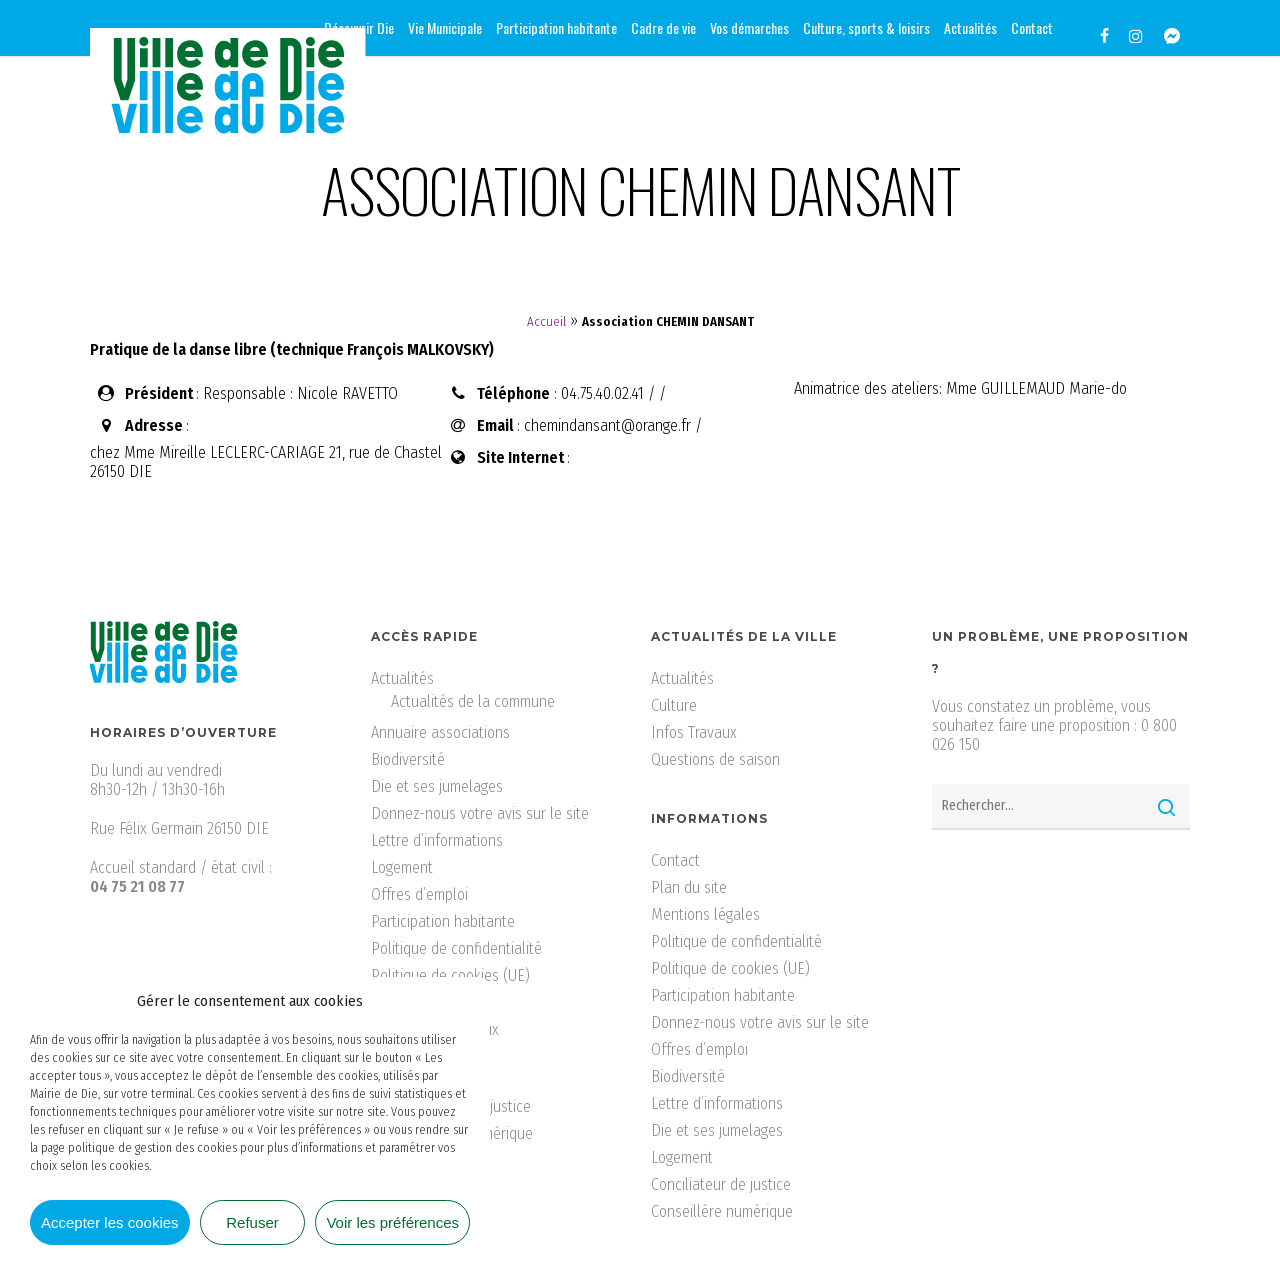  What do you see at coordinates (674, 705) in the screenshot?
I see `Culture` at bounding box center [674, 705].